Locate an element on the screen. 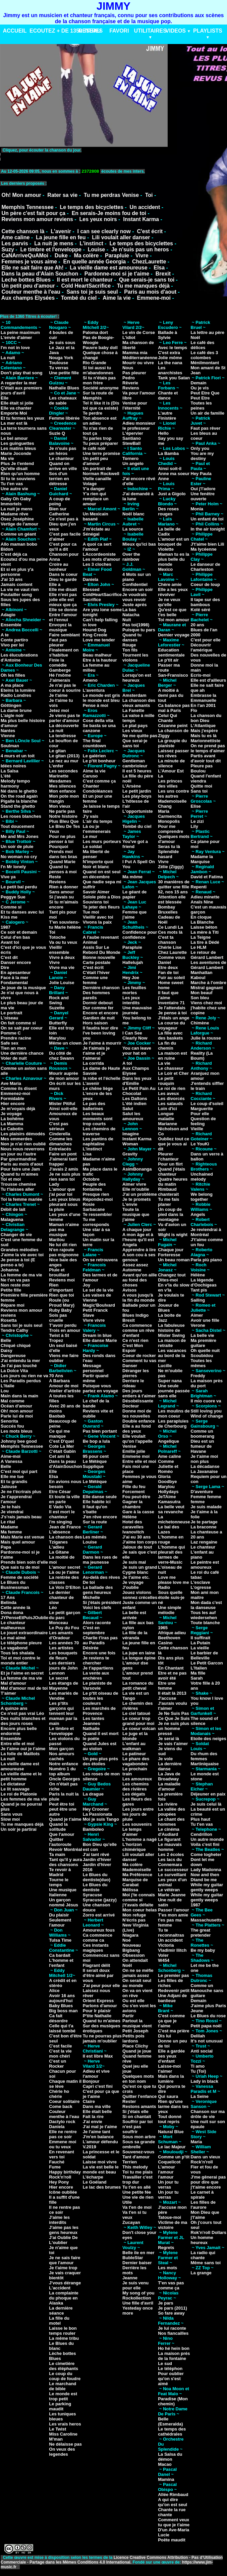 This screenshot has width=227, height=2576. Rok'n'roll Dollars is located at coordinates (209, 2232).